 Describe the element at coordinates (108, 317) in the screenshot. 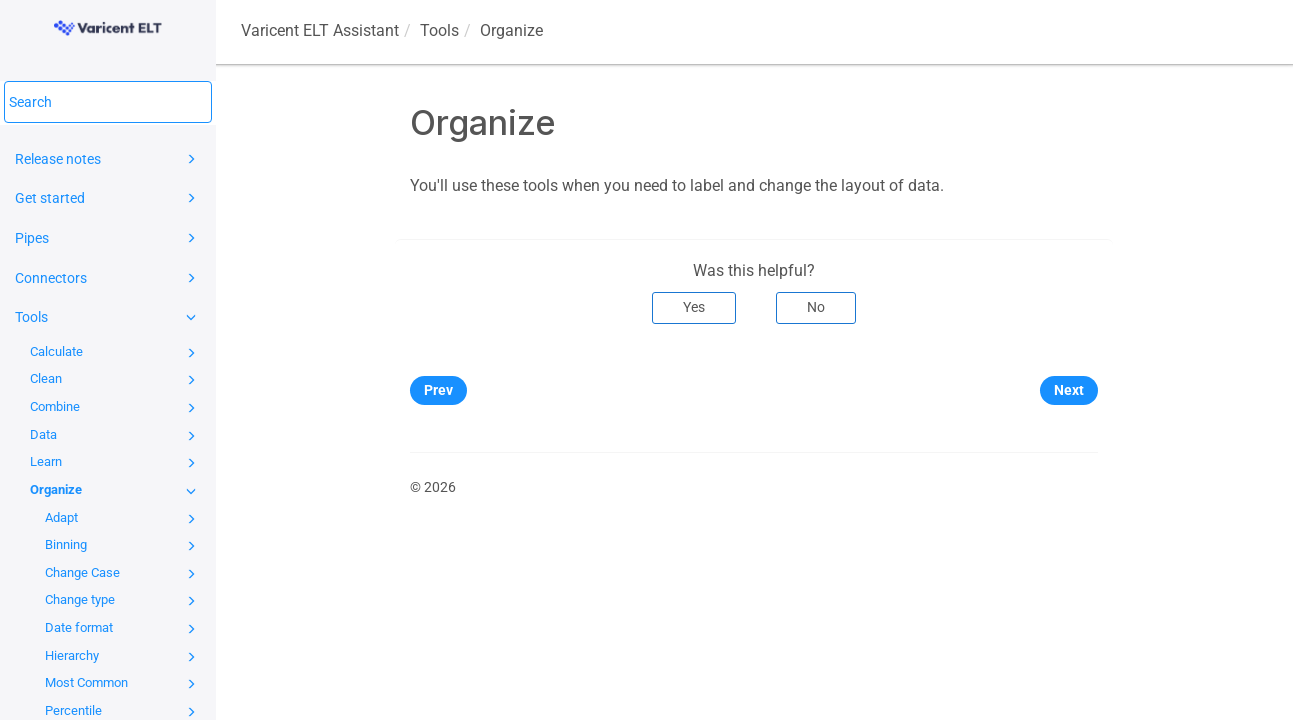

I see `Tools` at that location.